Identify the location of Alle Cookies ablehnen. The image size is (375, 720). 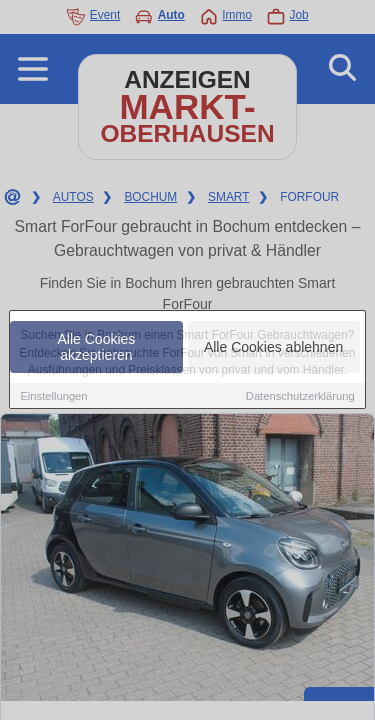
(273, 348).